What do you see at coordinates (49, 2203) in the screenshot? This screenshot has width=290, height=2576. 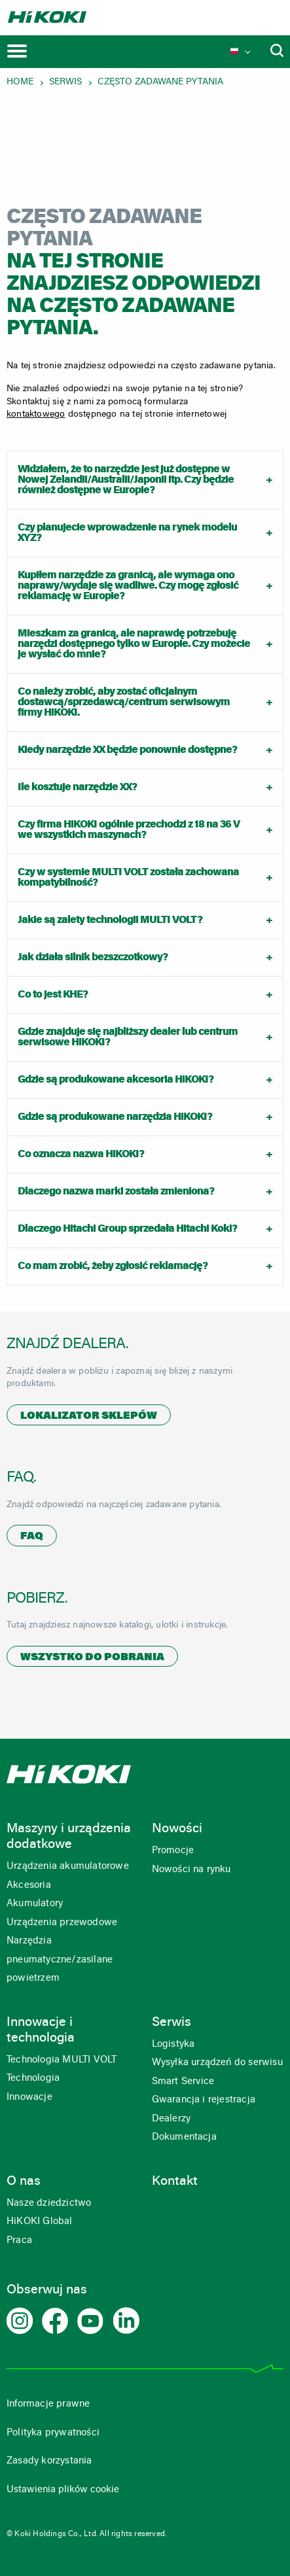 I see `Nasze dziedzictwo` at bounding box center [49, 2203].